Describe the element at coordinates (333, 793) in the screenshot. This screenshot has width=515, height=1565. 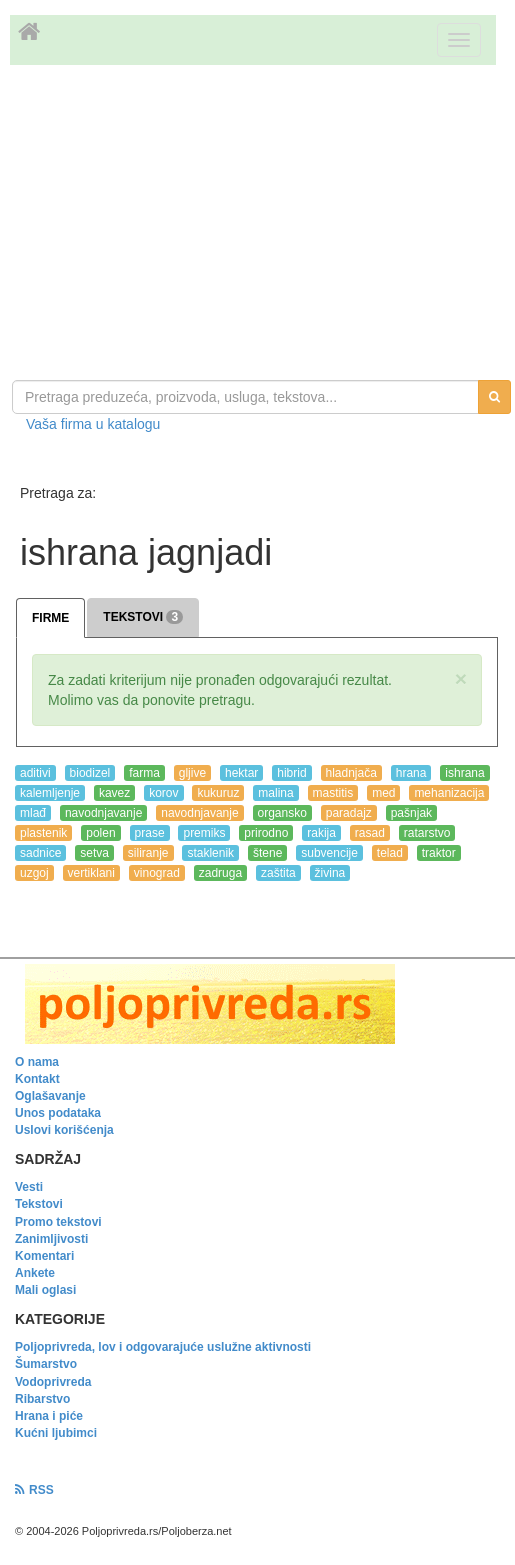
I see `mastitis` at that location.